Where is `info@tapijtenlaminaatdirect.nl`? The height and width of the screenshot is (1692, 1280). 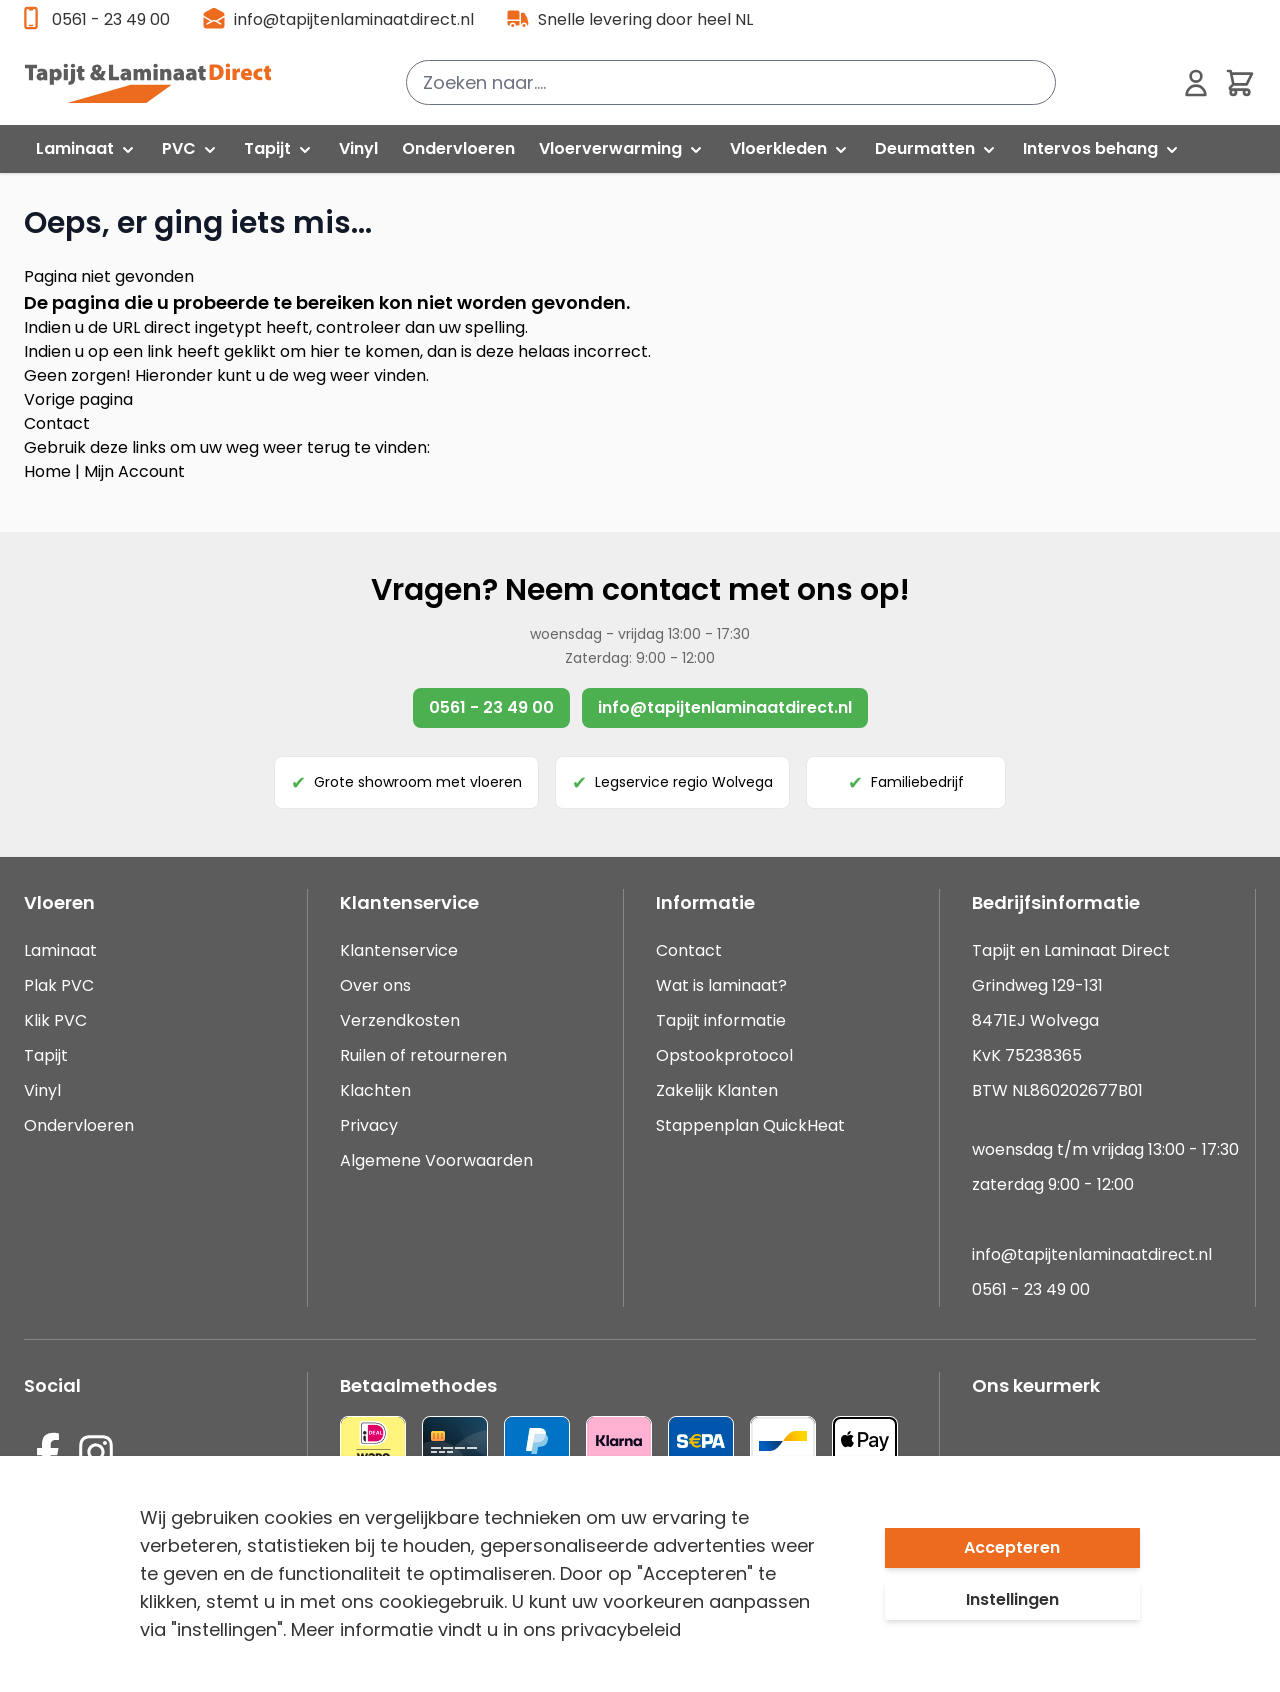
info@tapijtenlaminaatdirect.nl is located at coordinates (354, 19).